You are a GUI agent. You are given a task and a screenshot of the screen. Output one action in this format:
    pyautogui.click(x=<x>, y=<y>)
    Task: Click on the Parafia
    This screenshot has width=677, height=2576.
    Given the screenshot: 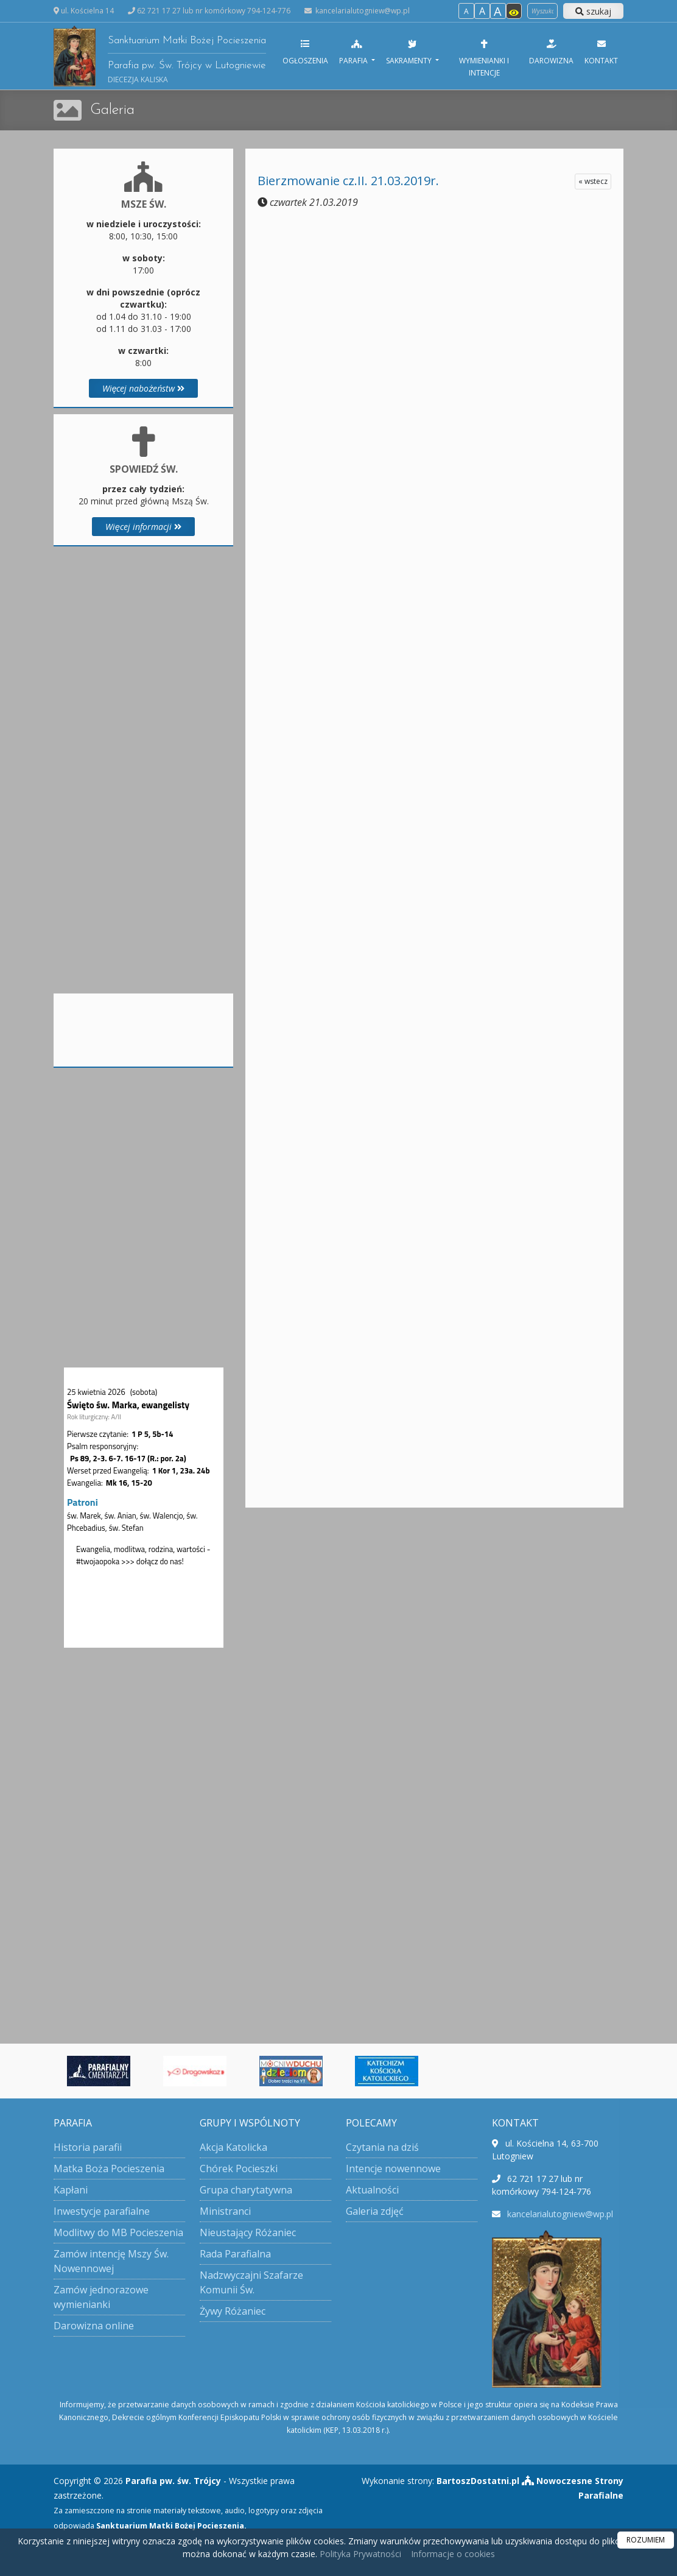 What is the action you would take?
    pyautogui.click(x=354, y=52)
    